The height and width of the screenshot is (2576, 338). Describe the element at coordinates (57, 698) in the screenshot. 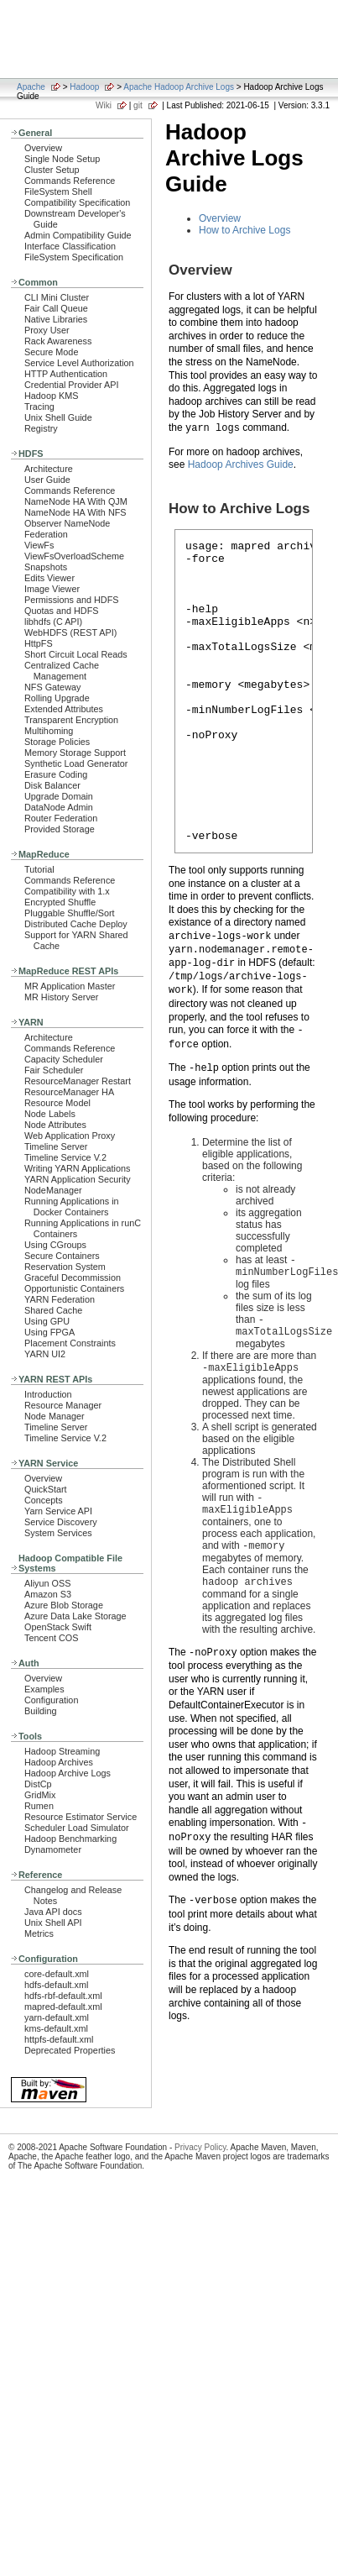

I see `Rolling Upgrade` at that location.